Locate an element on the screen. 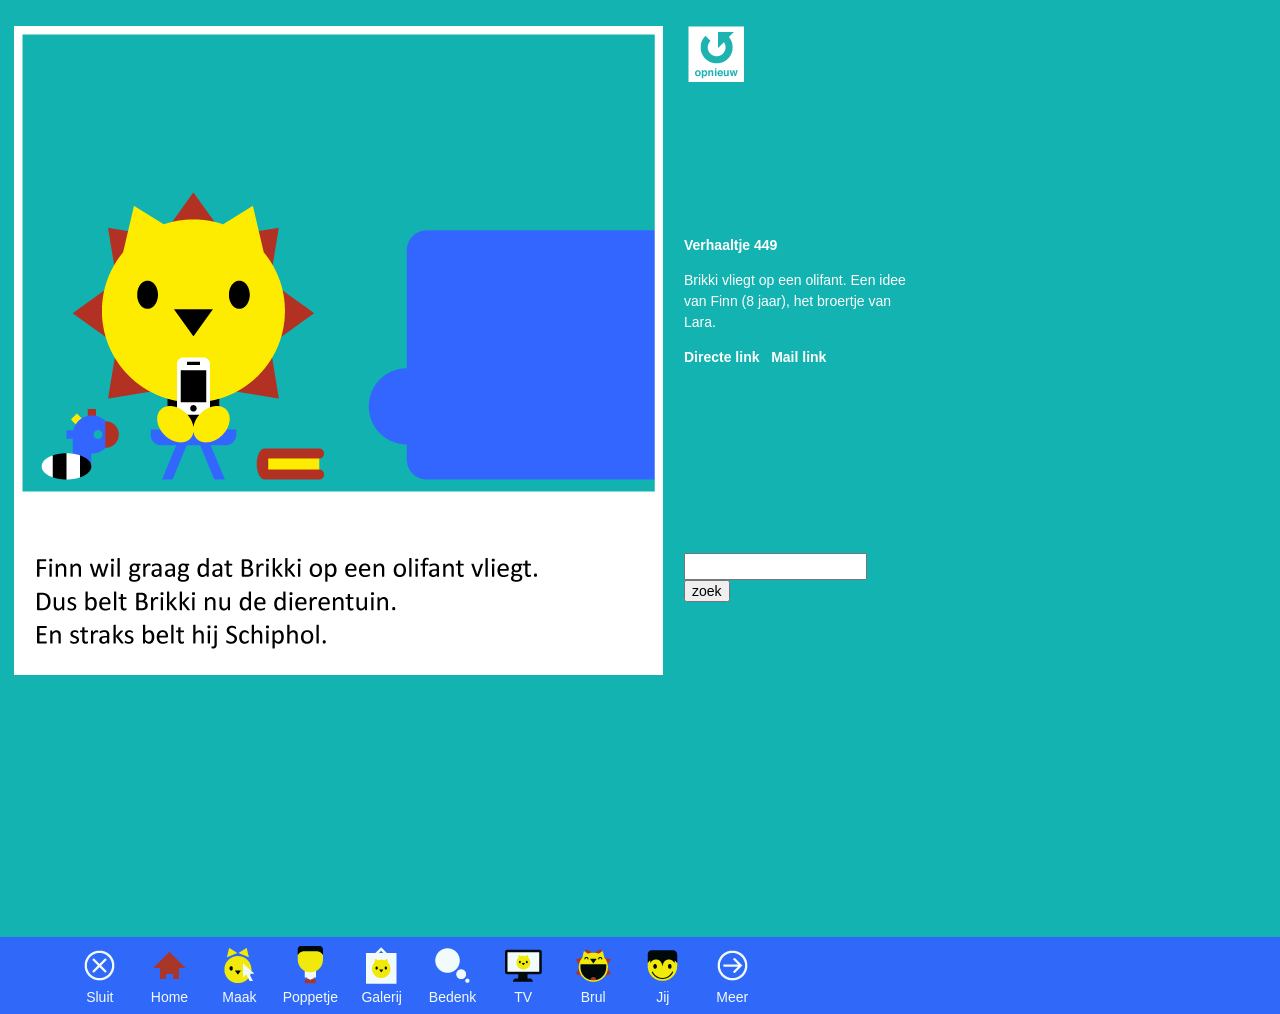 This screenshot has width=1280, height=1014. Meer is located at coordinates (732, 997).